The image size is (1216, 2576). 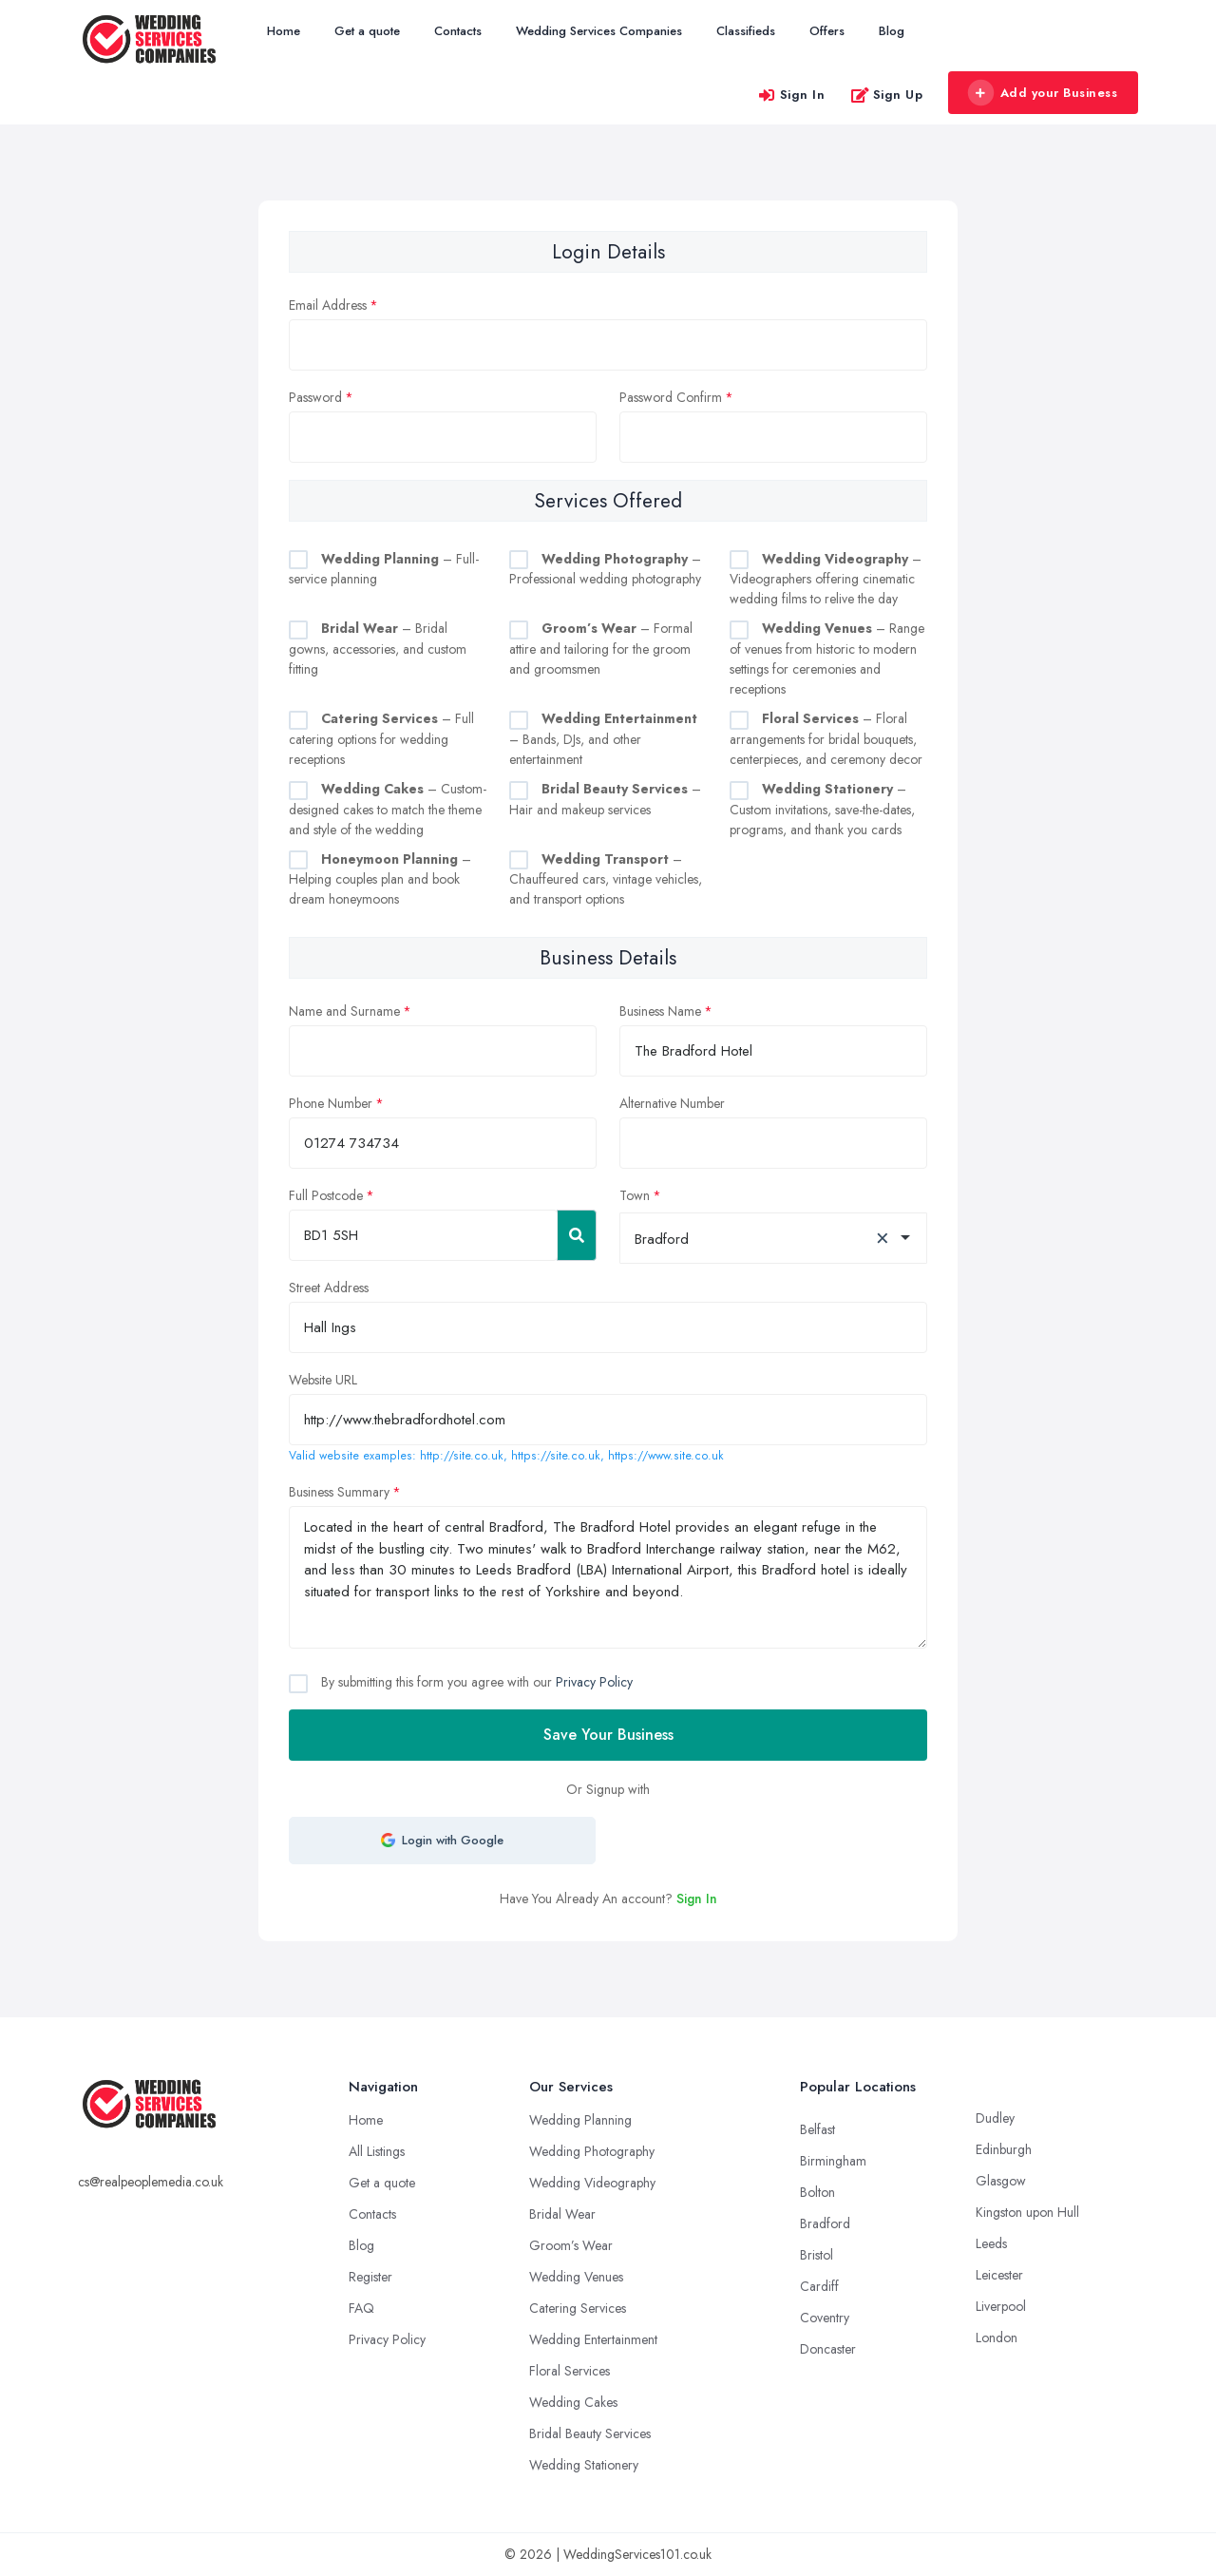 What do you see at coordinates (326, 1195) in the screenshot?
I see `Full Postcode` at bounding box center [326, 1195].